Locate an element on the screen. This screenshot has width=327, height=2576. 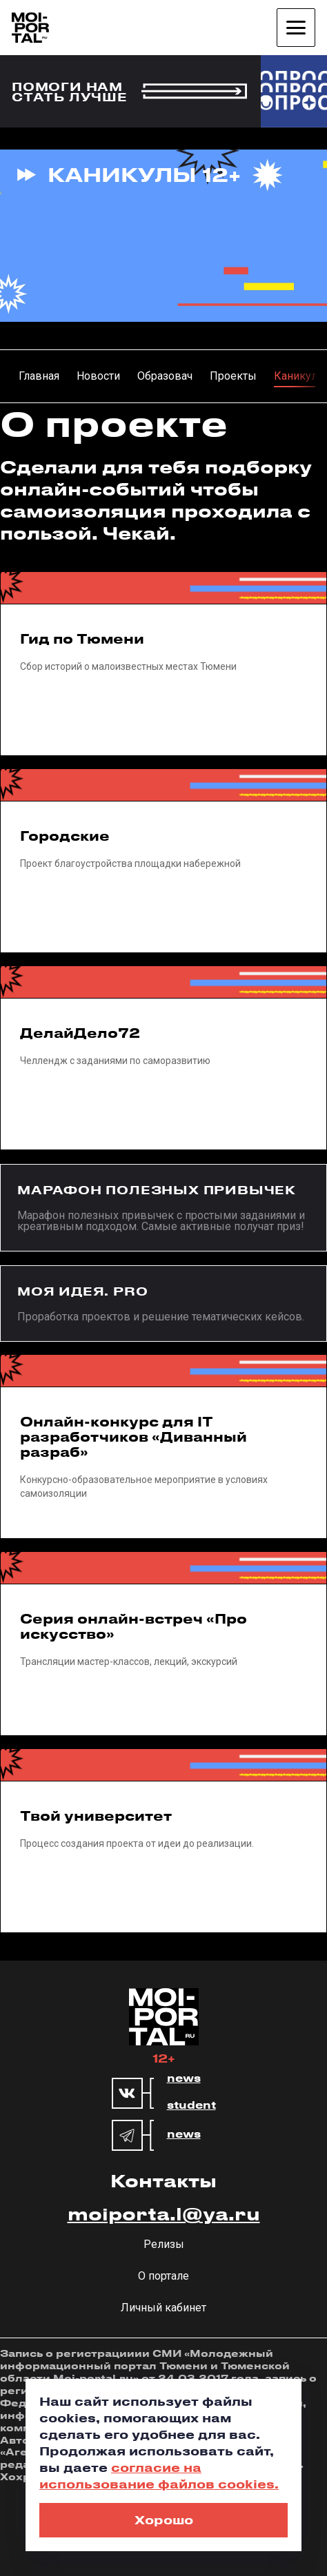
О портале is located at coordinates (163, 2275).